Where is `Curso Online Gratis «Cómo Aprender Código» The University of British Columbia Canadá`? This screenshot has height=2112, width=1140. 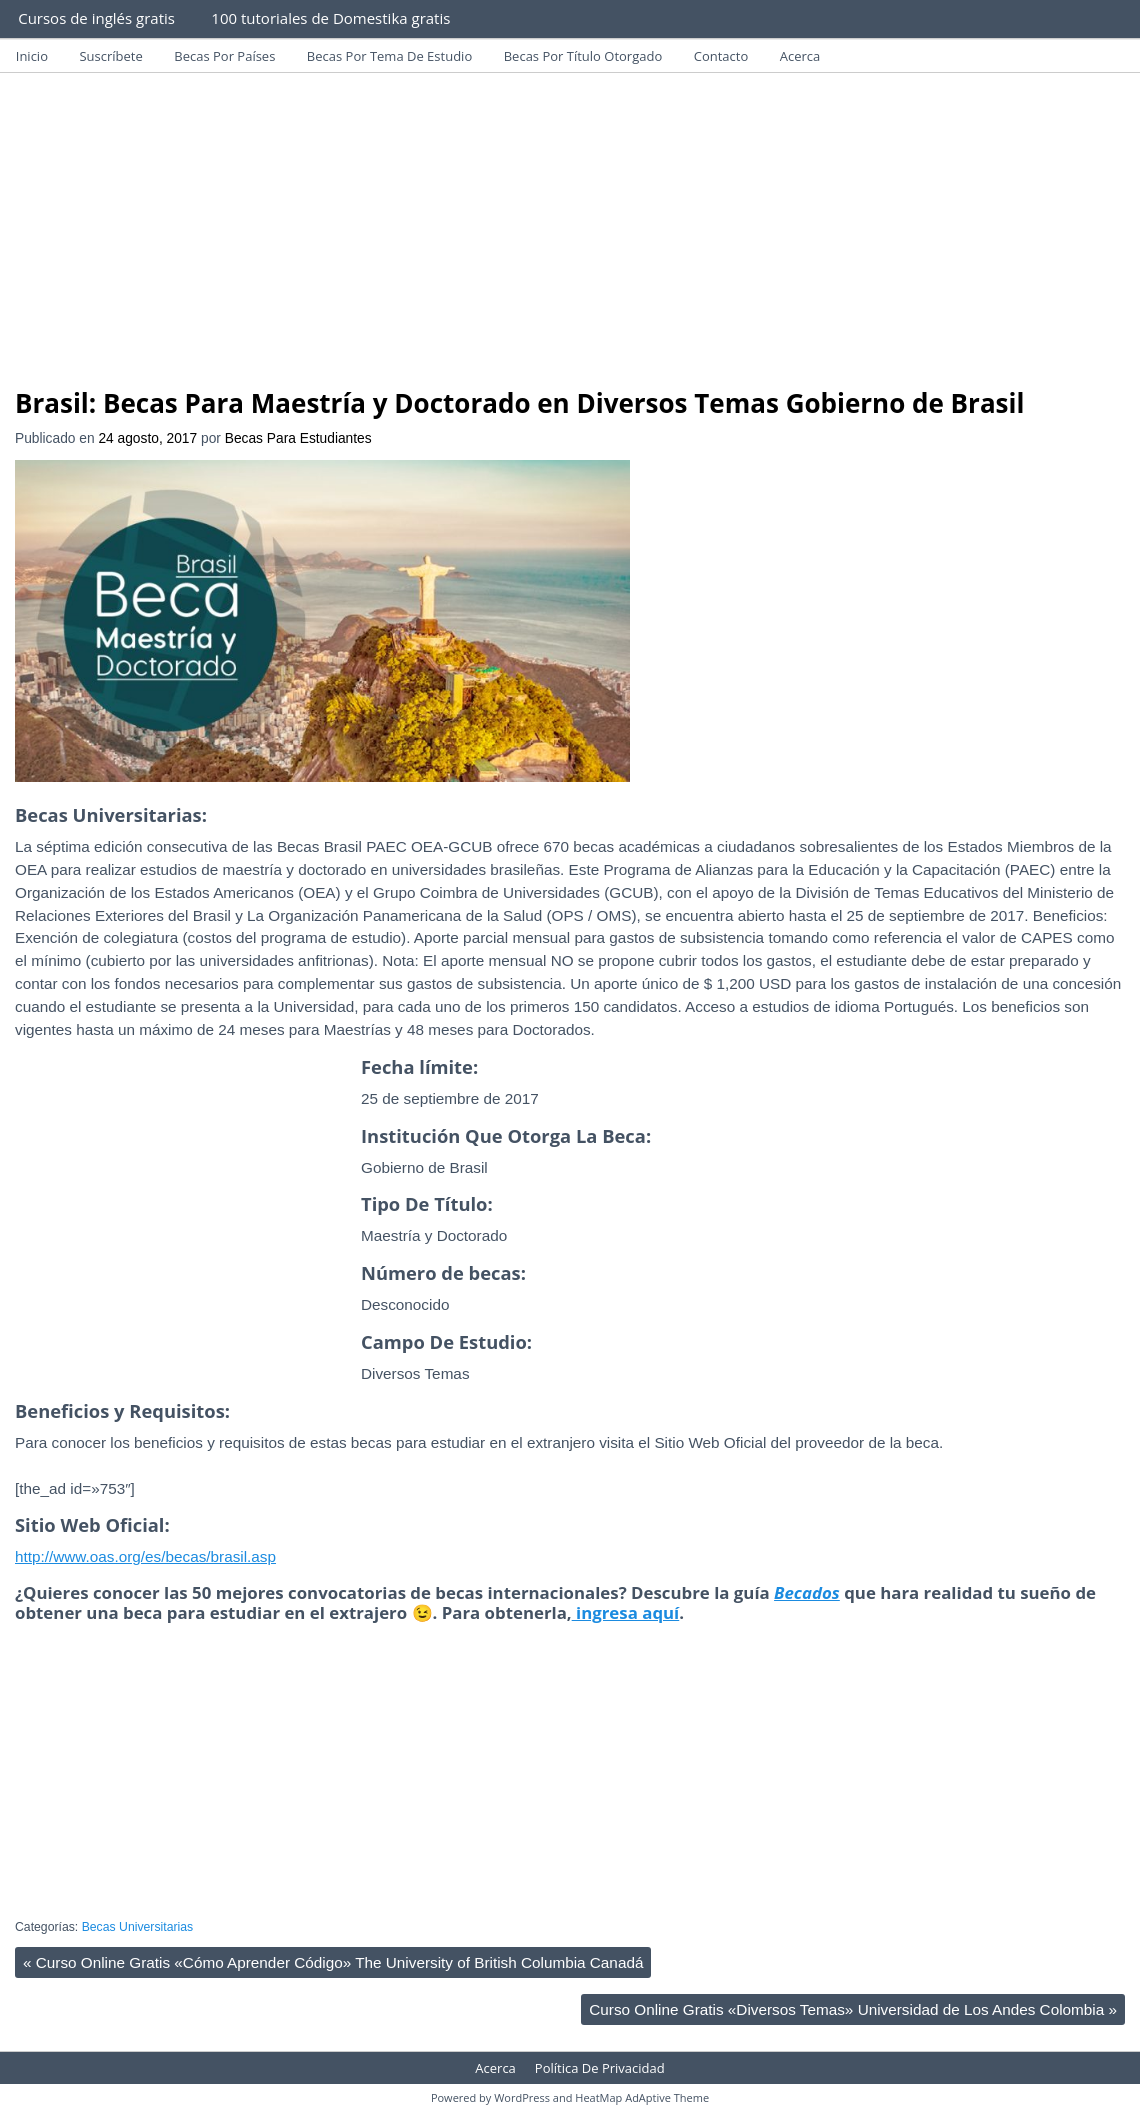
Curso Online Gratis «Cómo Aprender Código» The University of British Columbia Canadá is located at coordinates (333, 1962).